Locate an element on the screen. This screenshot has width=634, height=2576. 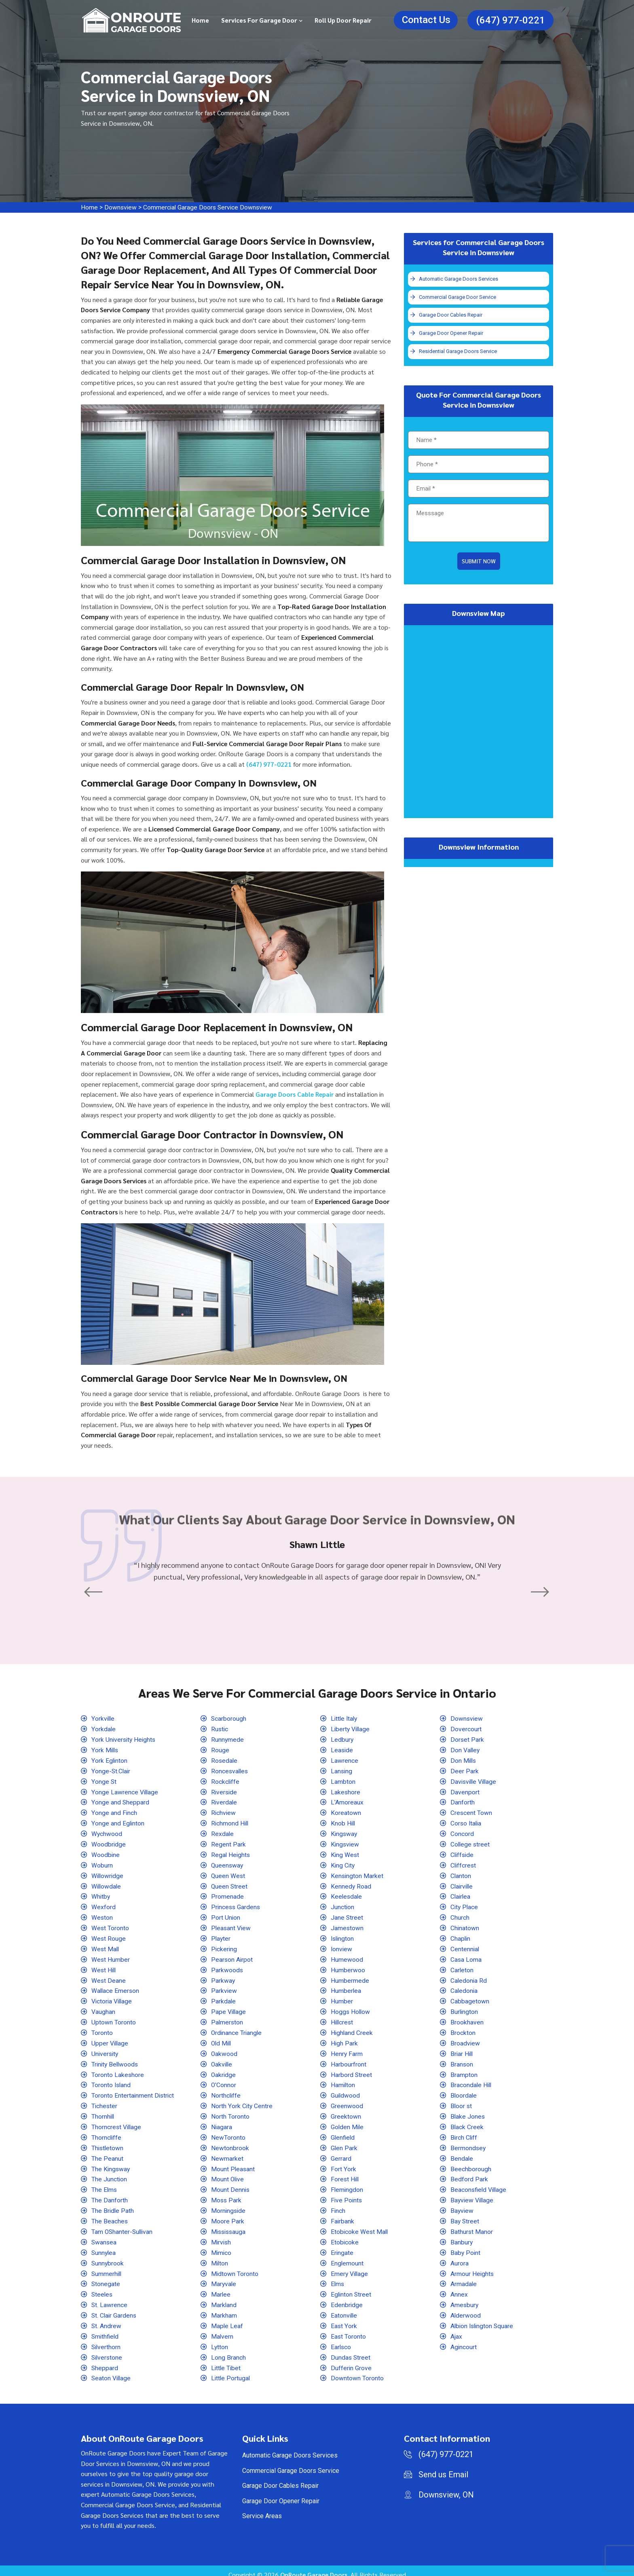
Dorset Park is located at coordinates (467, 1739).